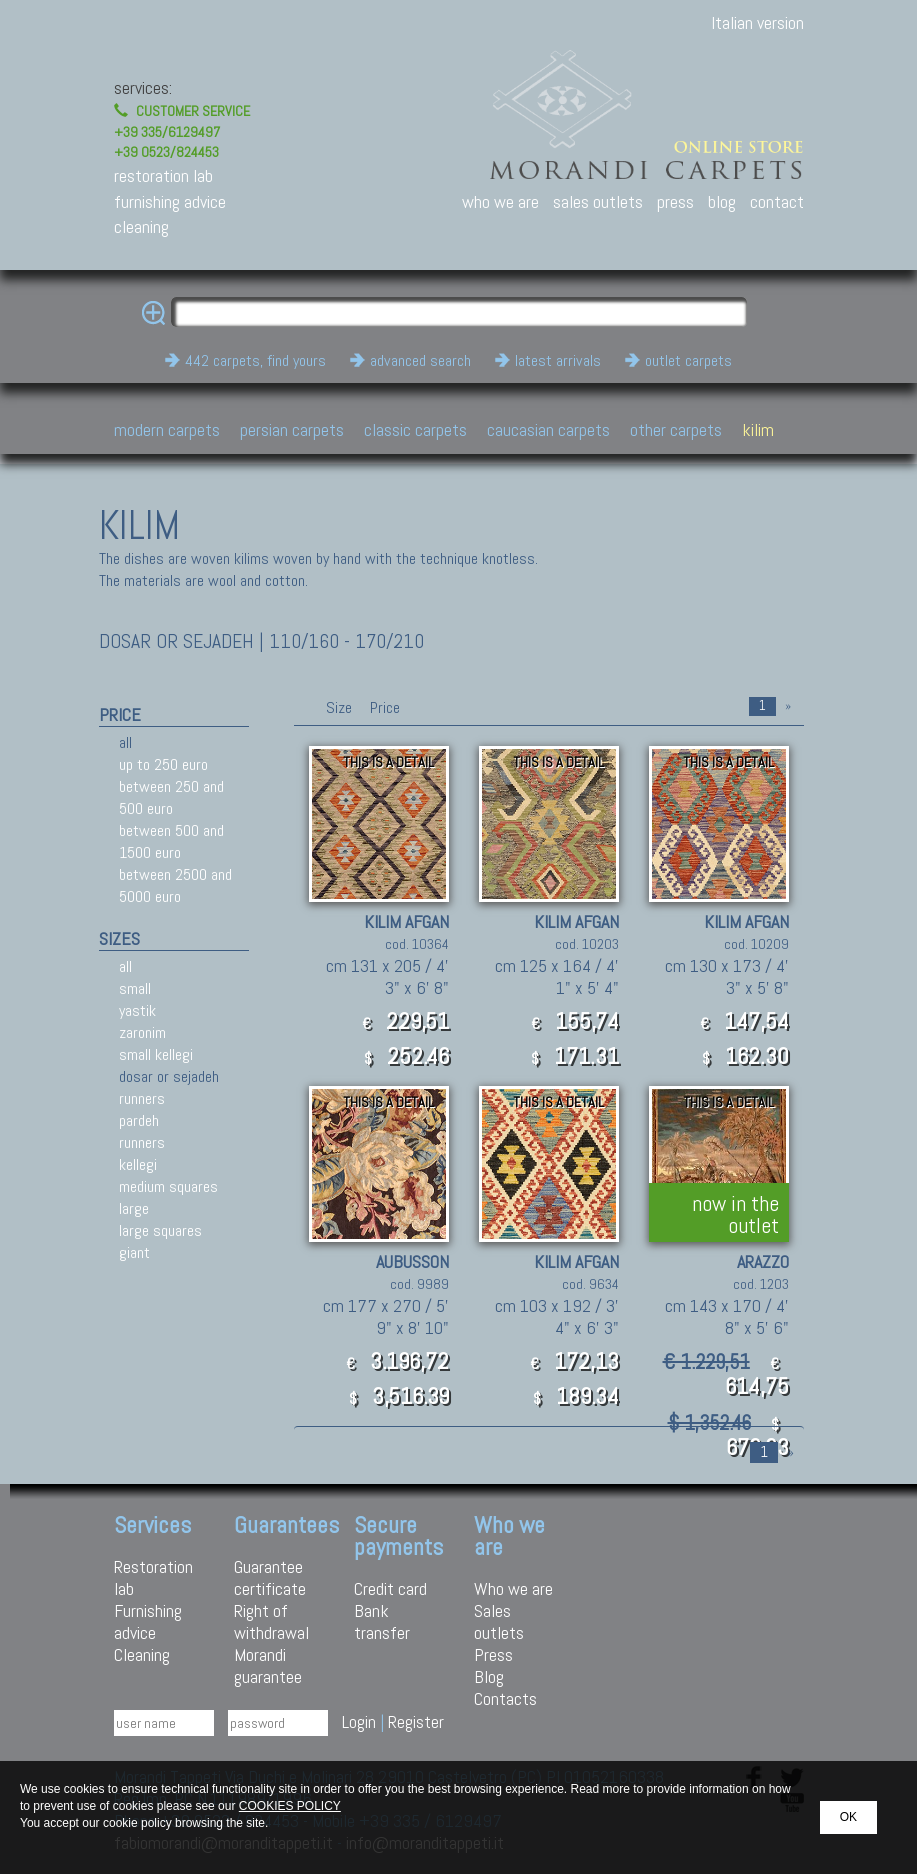  What do you see at coordinates (268, 1665) in the screenshot?
I see `Morandi guarantee` at bounding box center [268, 1665].